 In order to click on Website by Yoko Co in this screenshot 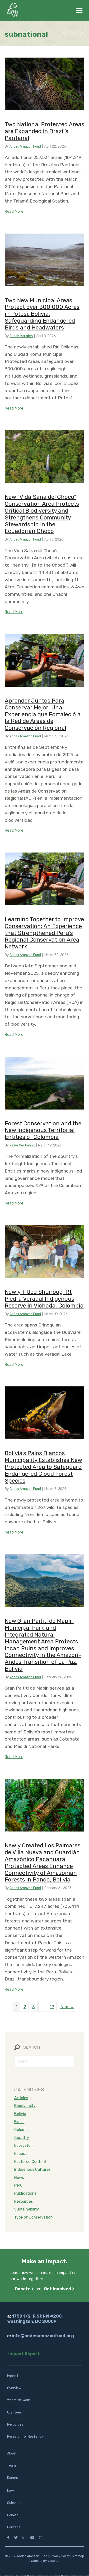, I will do `click(45, 2560)`.